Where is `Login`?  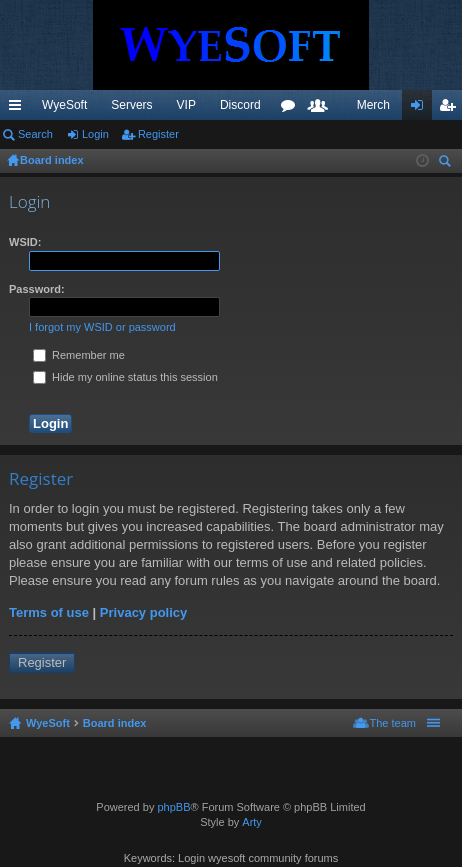 Login is located at coordinates (95, 134).